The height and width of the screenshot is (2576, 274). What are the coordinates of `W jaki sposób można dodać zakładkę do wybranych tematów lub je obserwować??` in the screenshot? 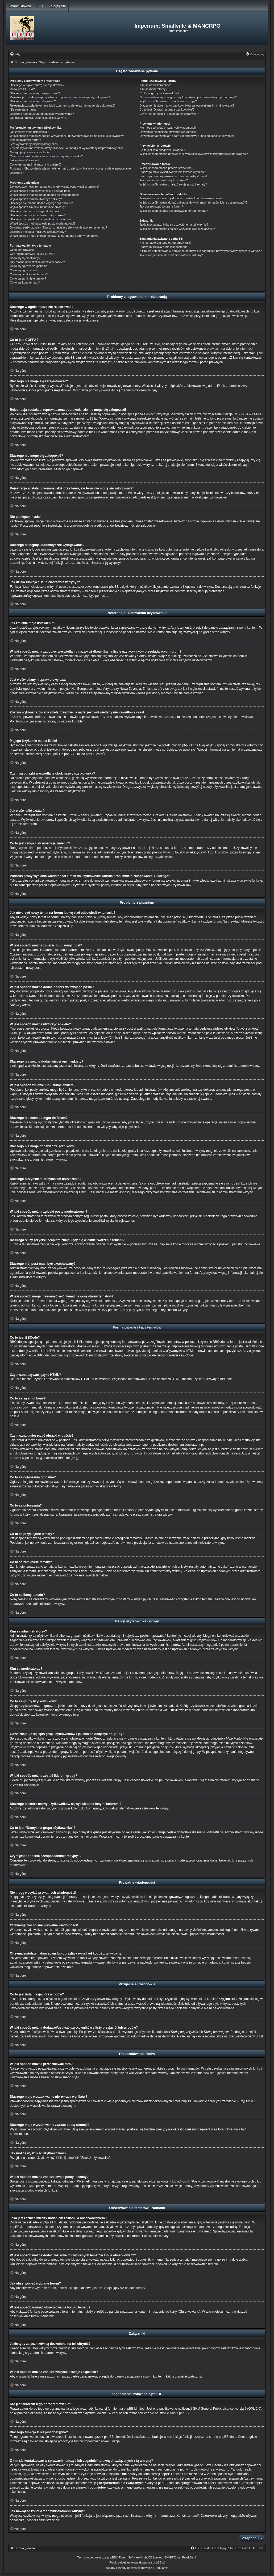 It's located at (193, 202).